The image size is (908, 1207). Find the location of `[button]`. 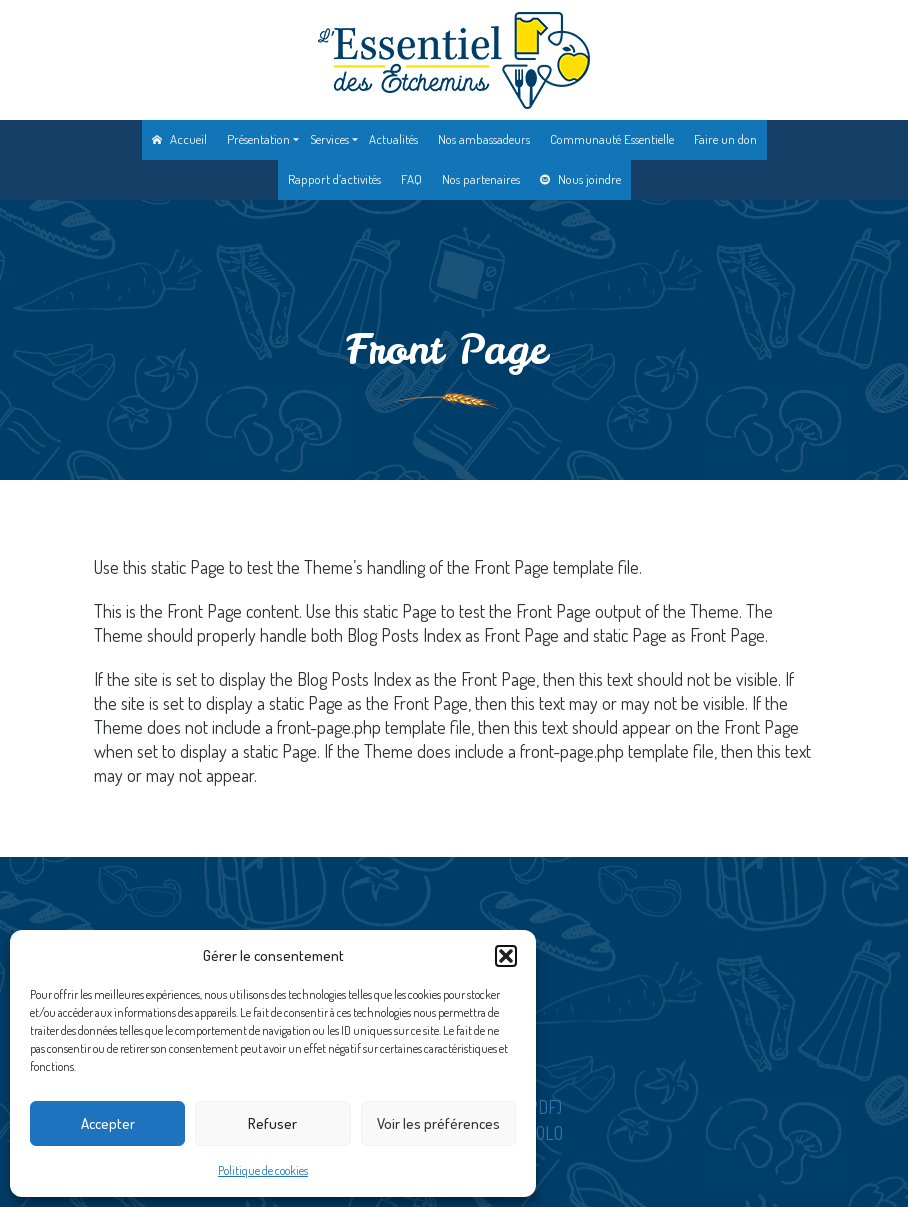

[button] is located at coordinates (506, 956).